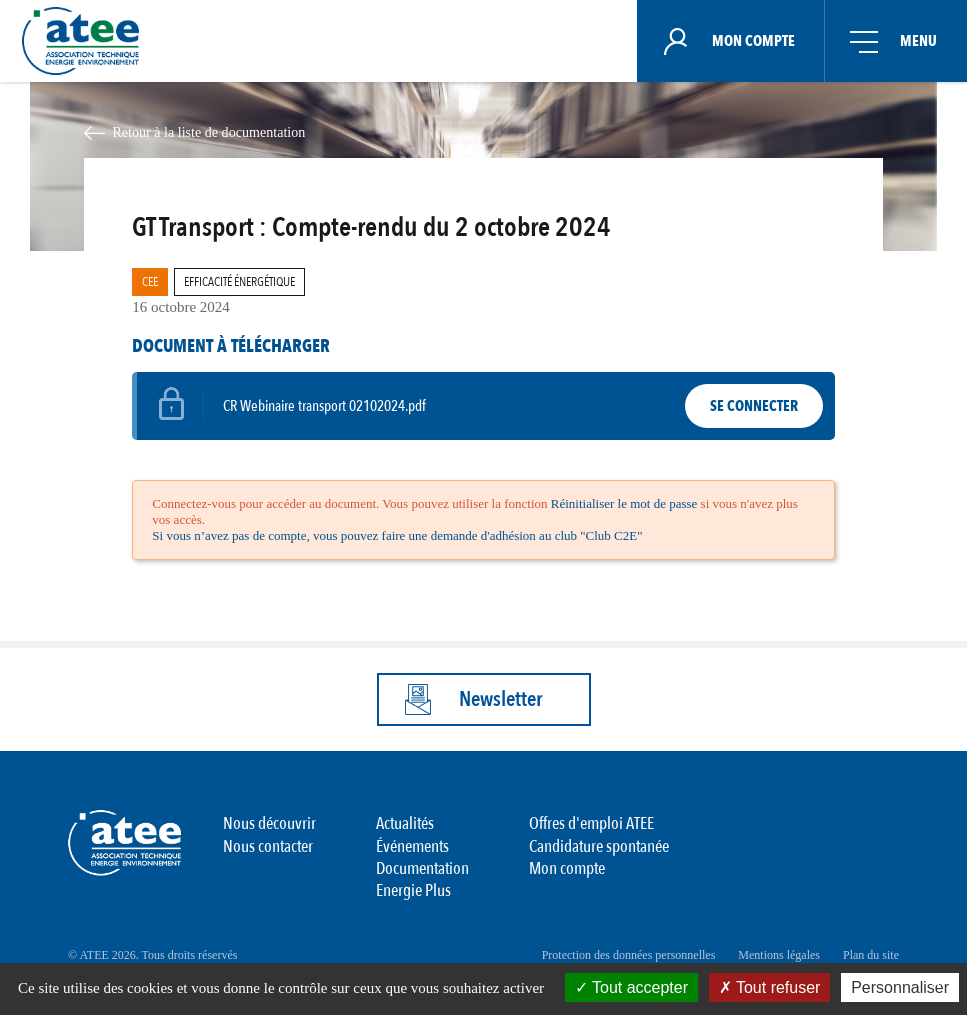 This screenshot has width=967, height=1015. I want to click on Mentions légales, so click(779, 955).